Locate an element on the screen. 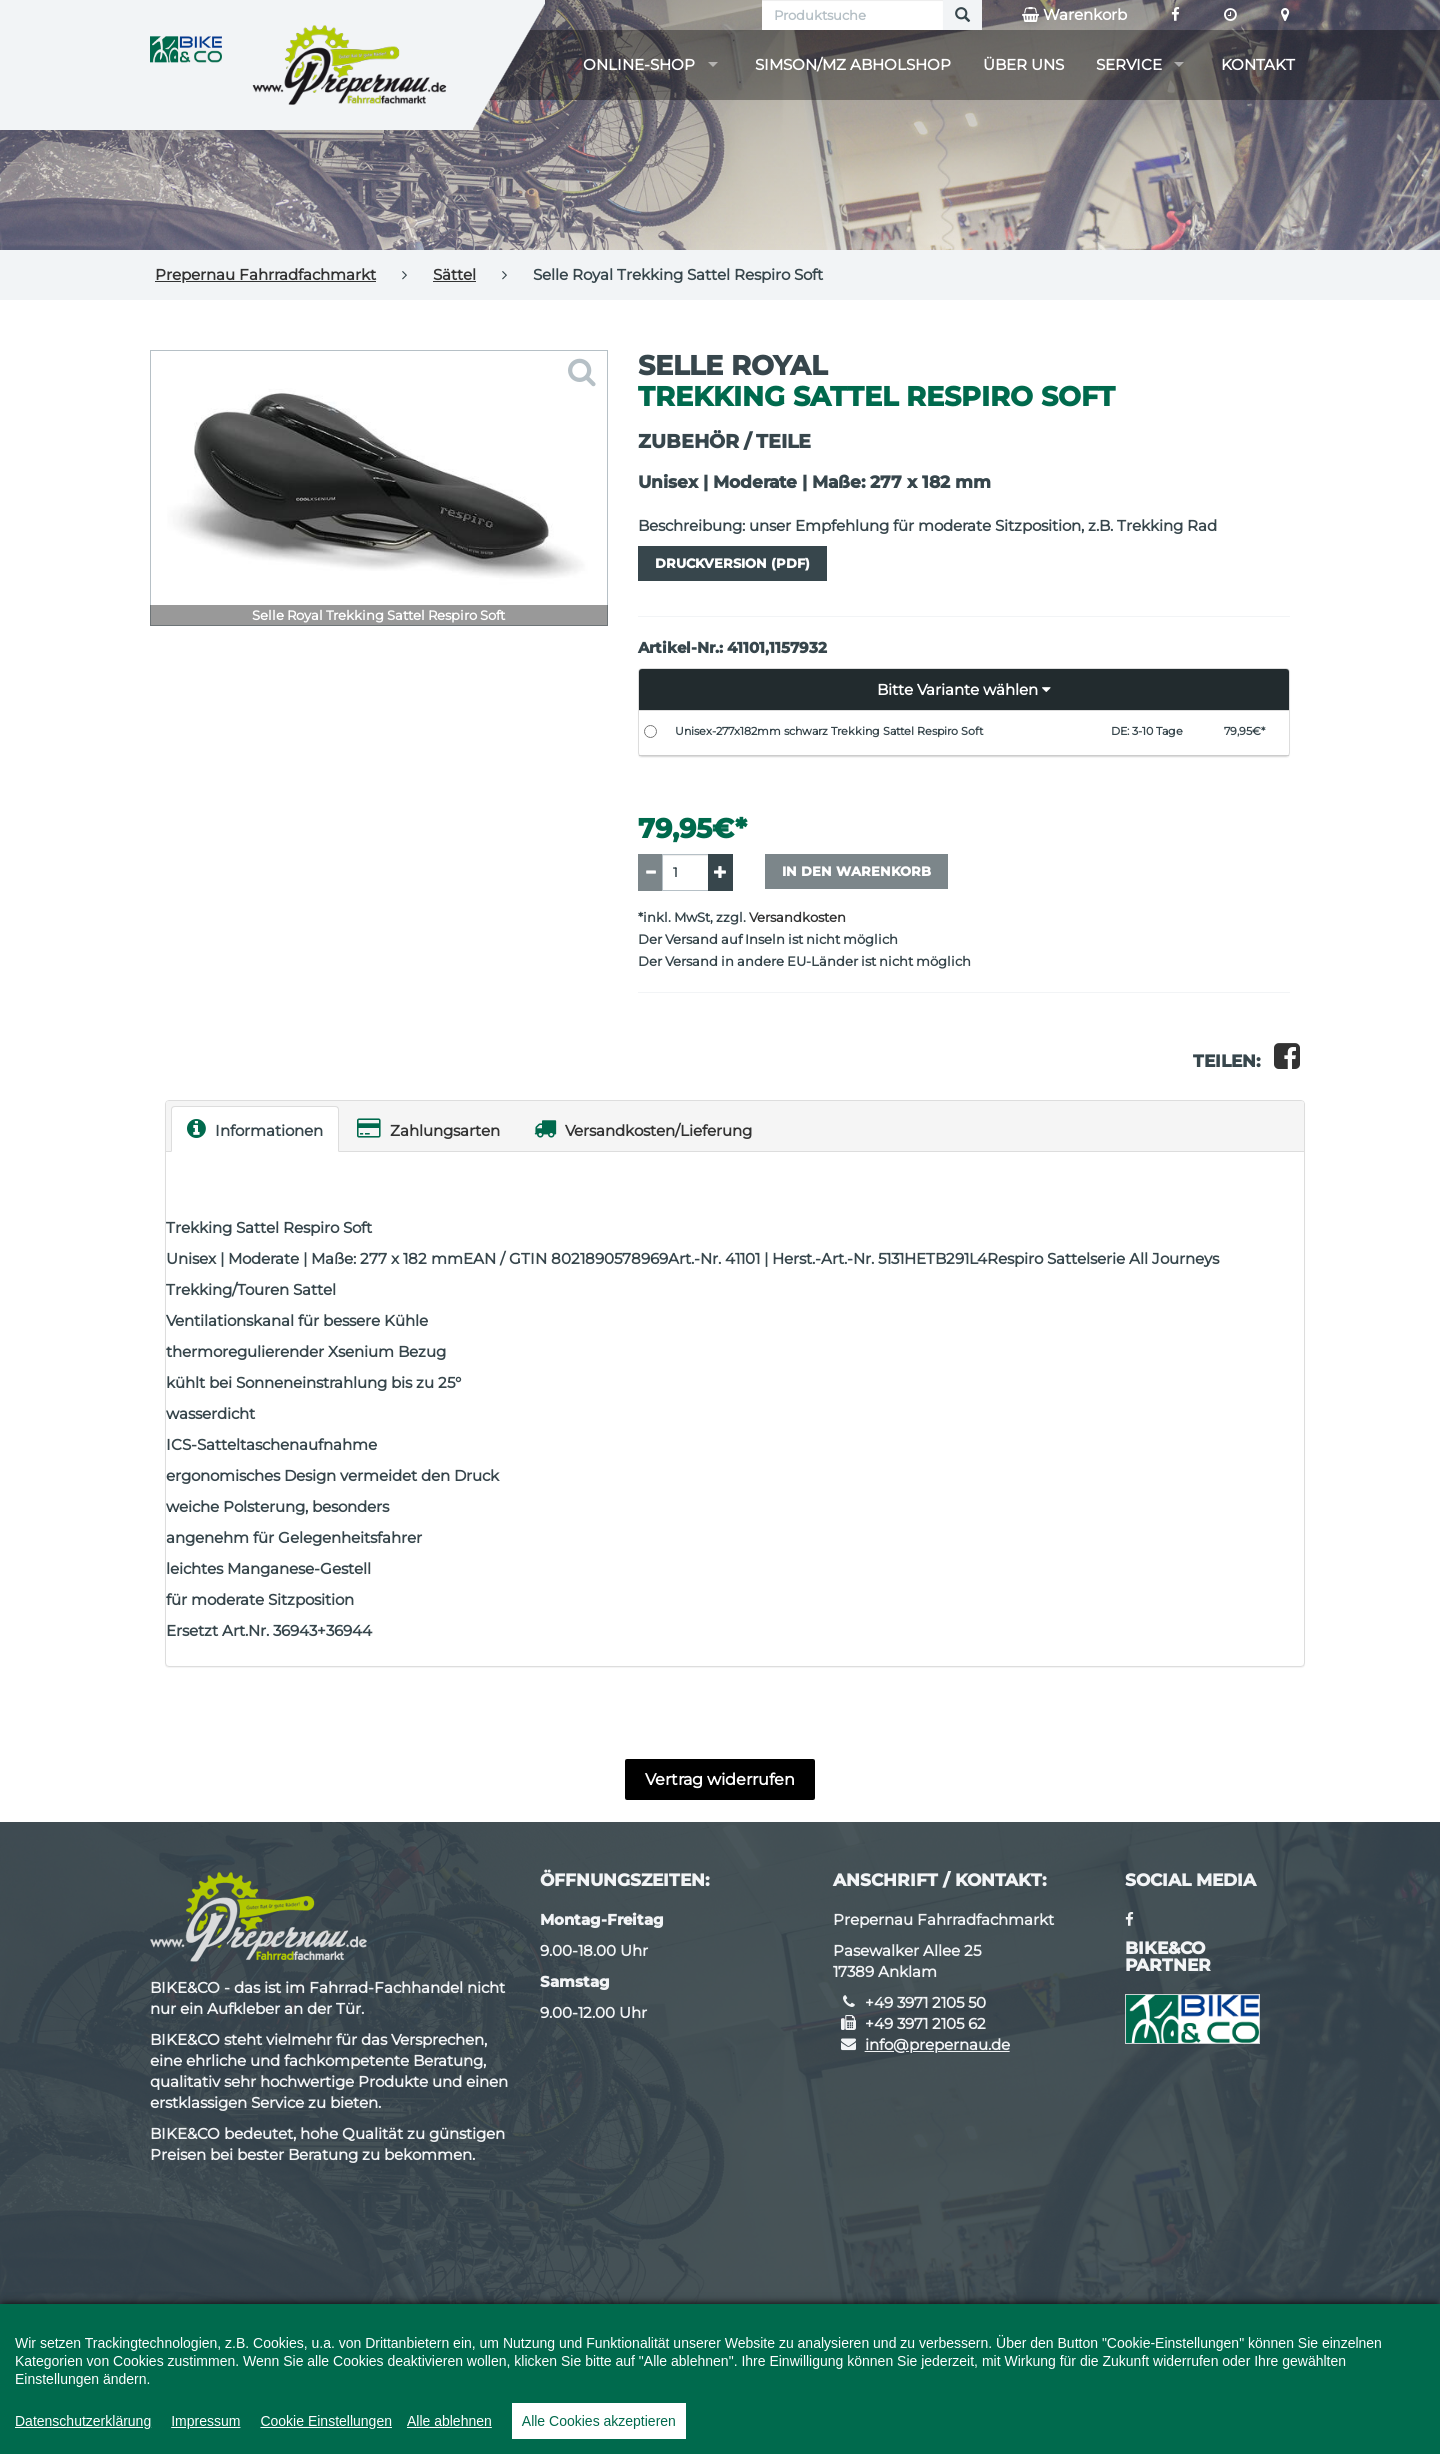 Image resolution: width=1440 pixels, height=2454 pixels. Alle ablehnen is located at coordinates (449, 2421).